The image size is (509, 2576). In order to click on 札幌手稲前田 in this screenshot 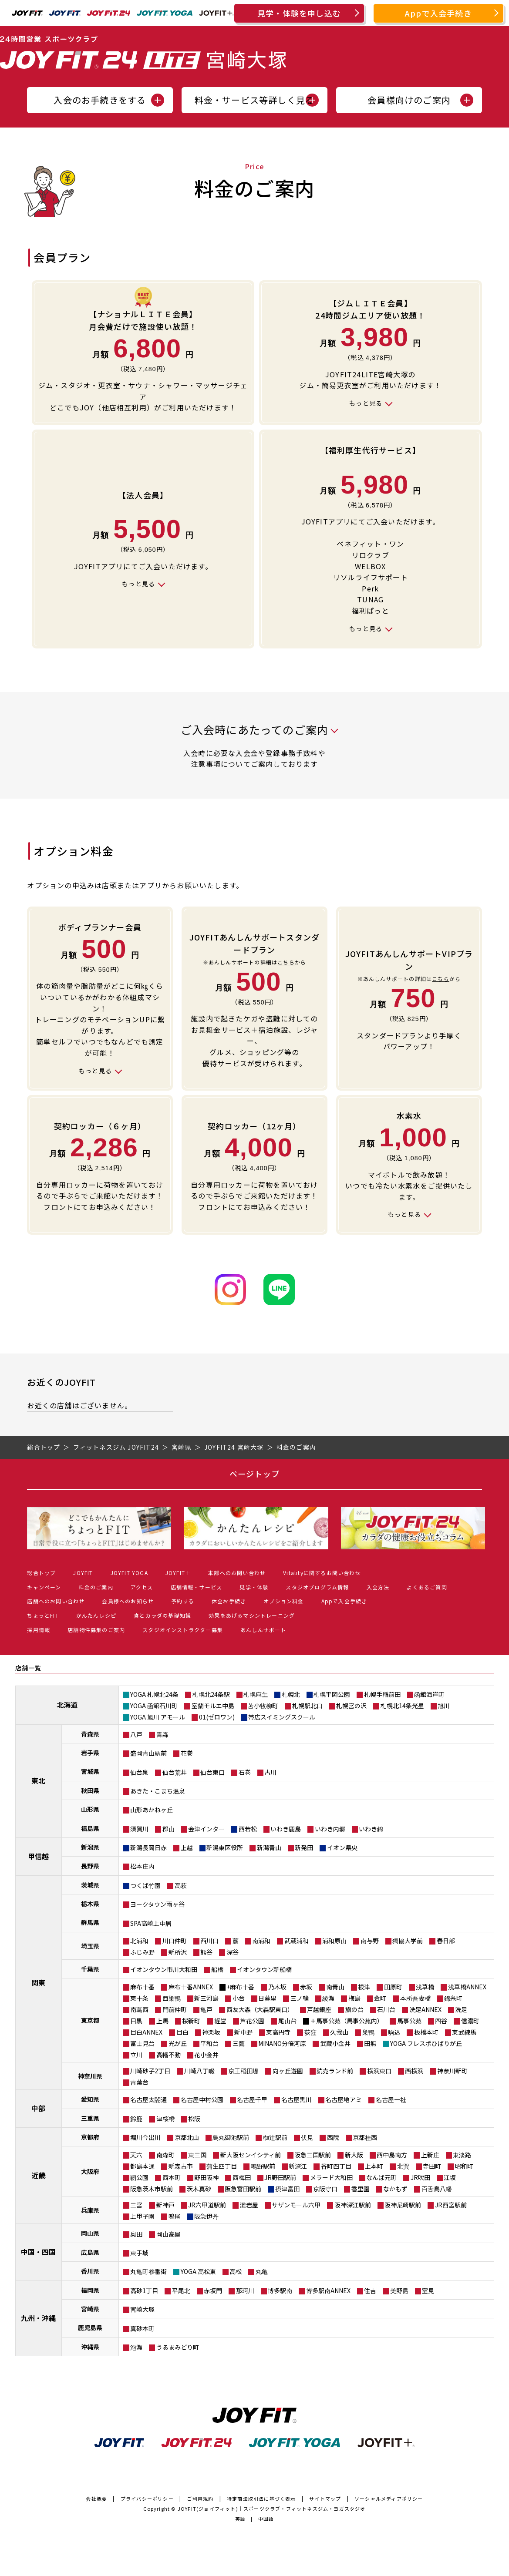, I will do `click(382, 1694)`.